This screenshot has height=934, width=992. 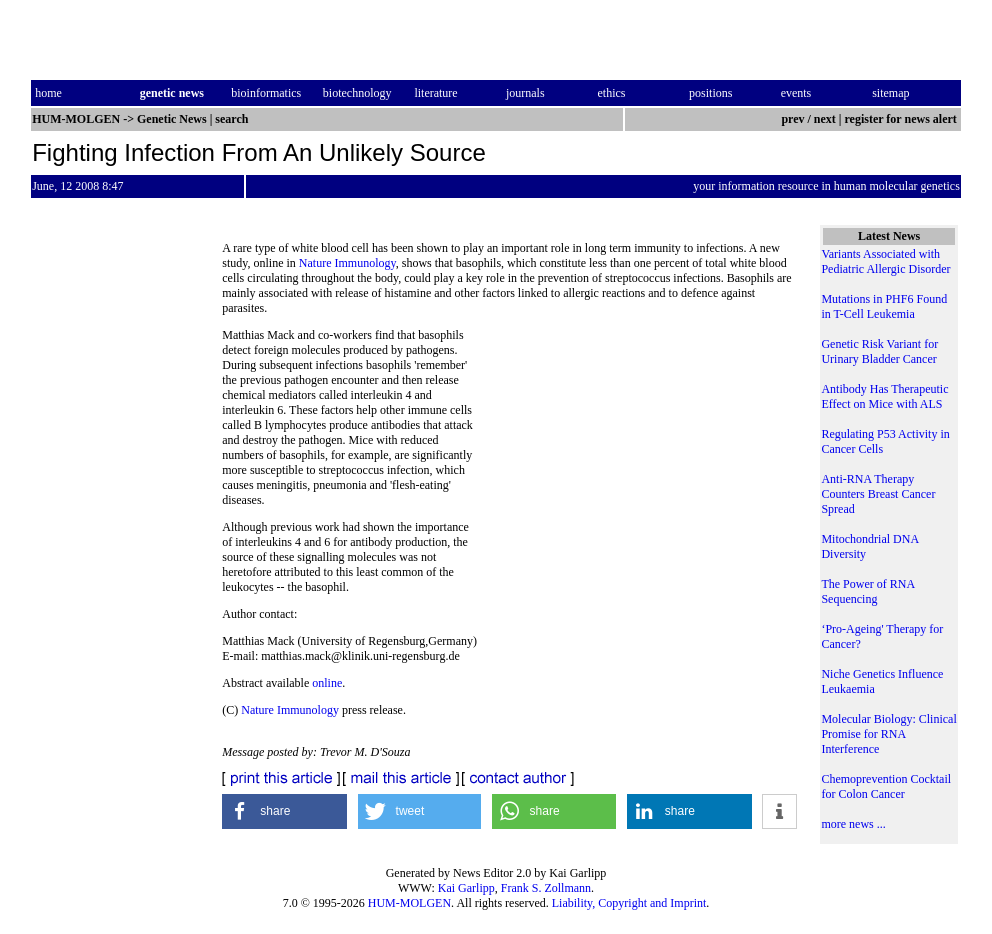 What do you see at coordinates (327, 683) in the screenshot?
I see `online` at bounding box center [327, 683].